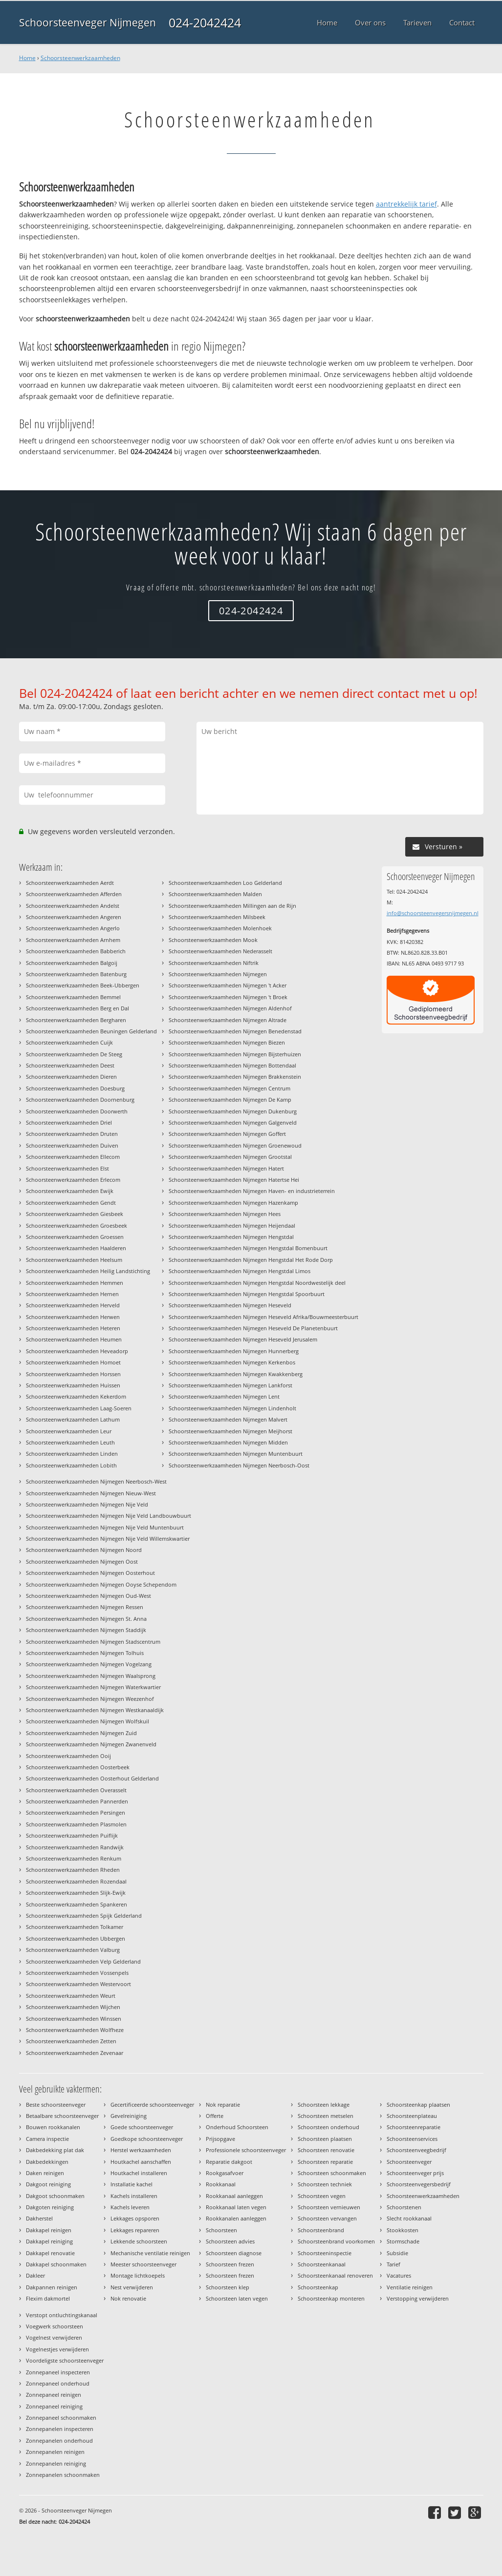  What do you see at coordinates (48, 2184) in the screenshot?
I see `Dakgoot reiniging` at bounding box center [48, 2184].